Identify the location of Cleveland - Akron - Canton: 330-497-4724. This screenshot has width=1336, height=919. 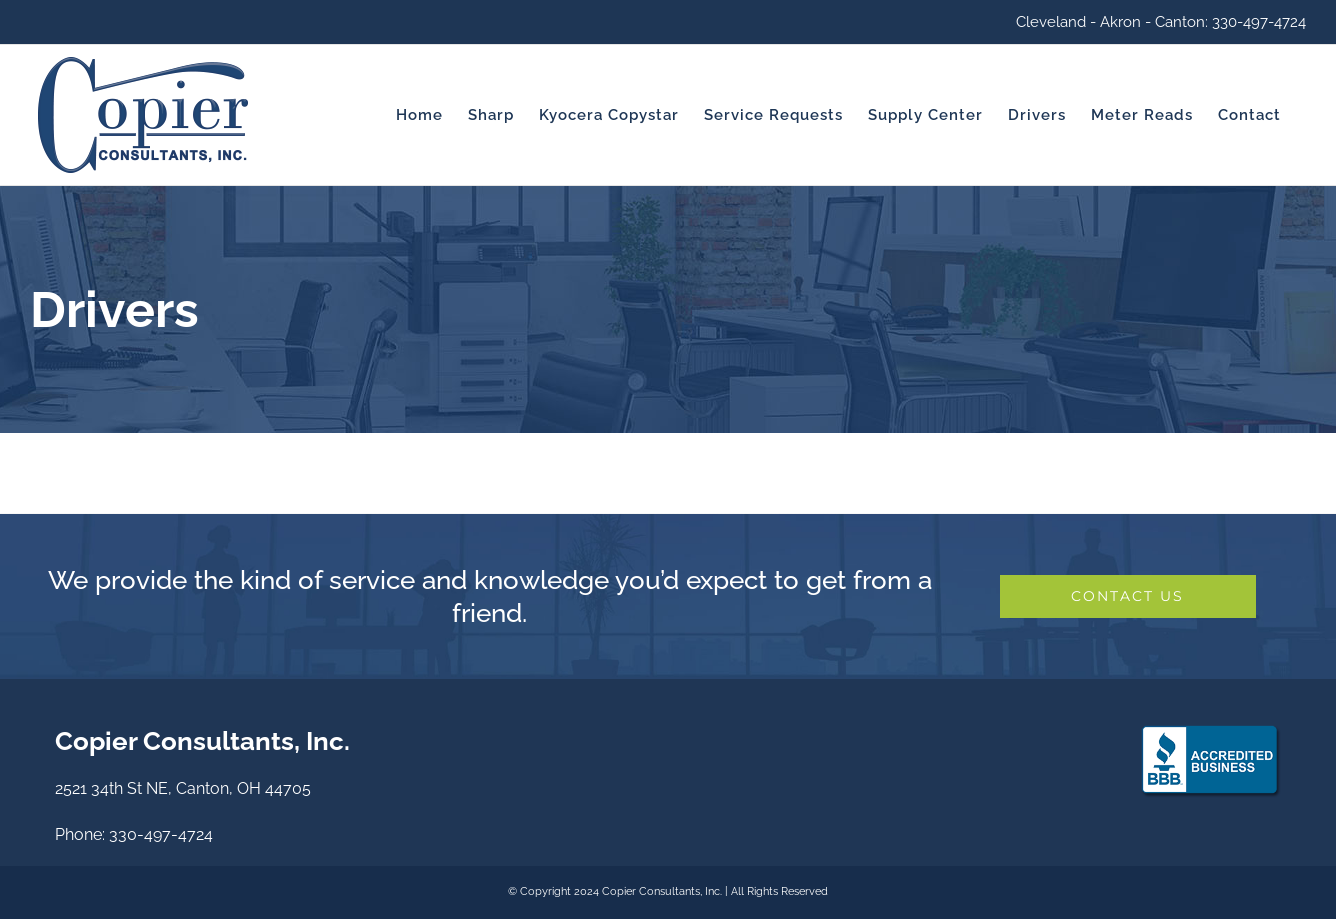
(1161, 22).